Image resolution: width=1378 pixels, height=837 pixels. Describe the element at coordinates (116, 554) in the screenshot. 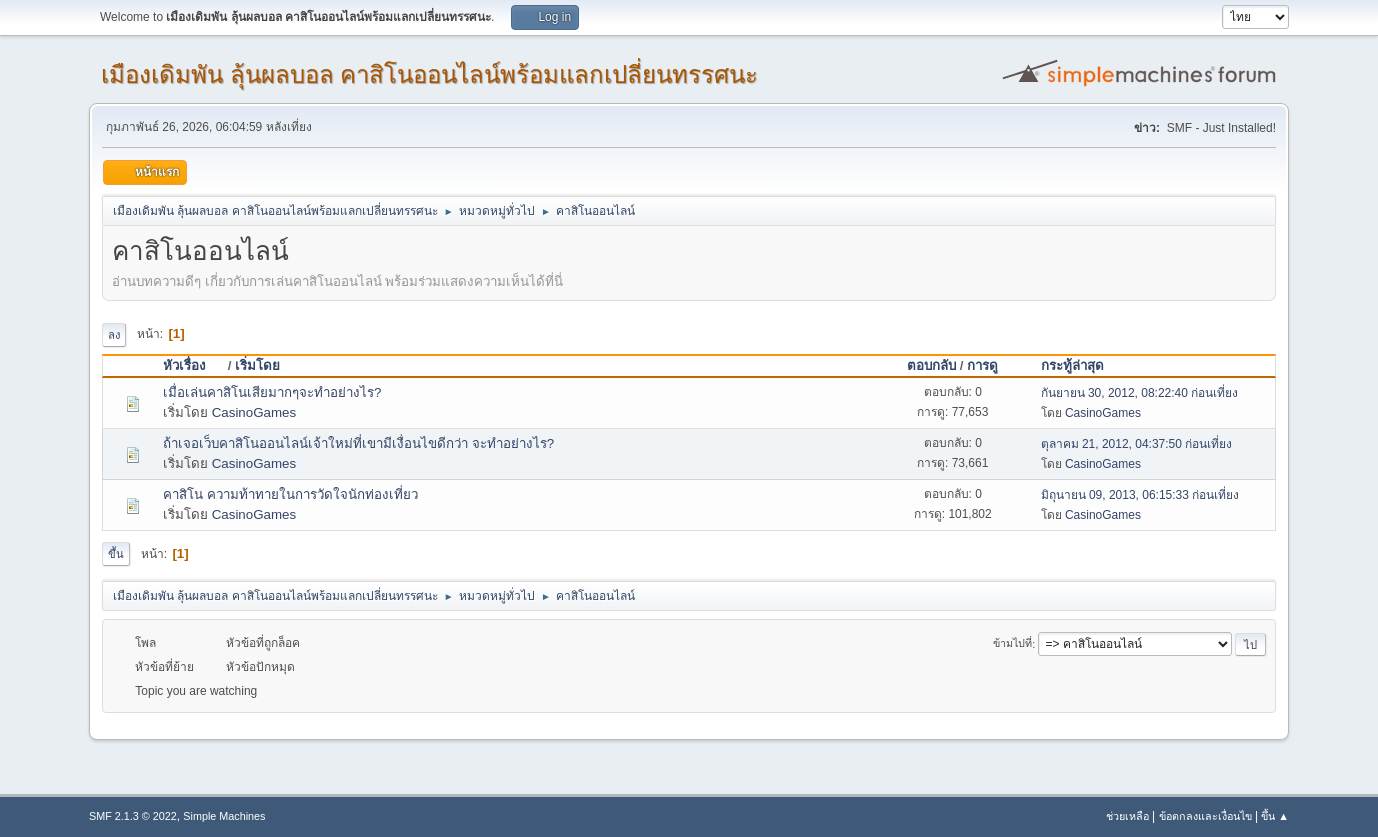

I see `ขึ้น` at that location.